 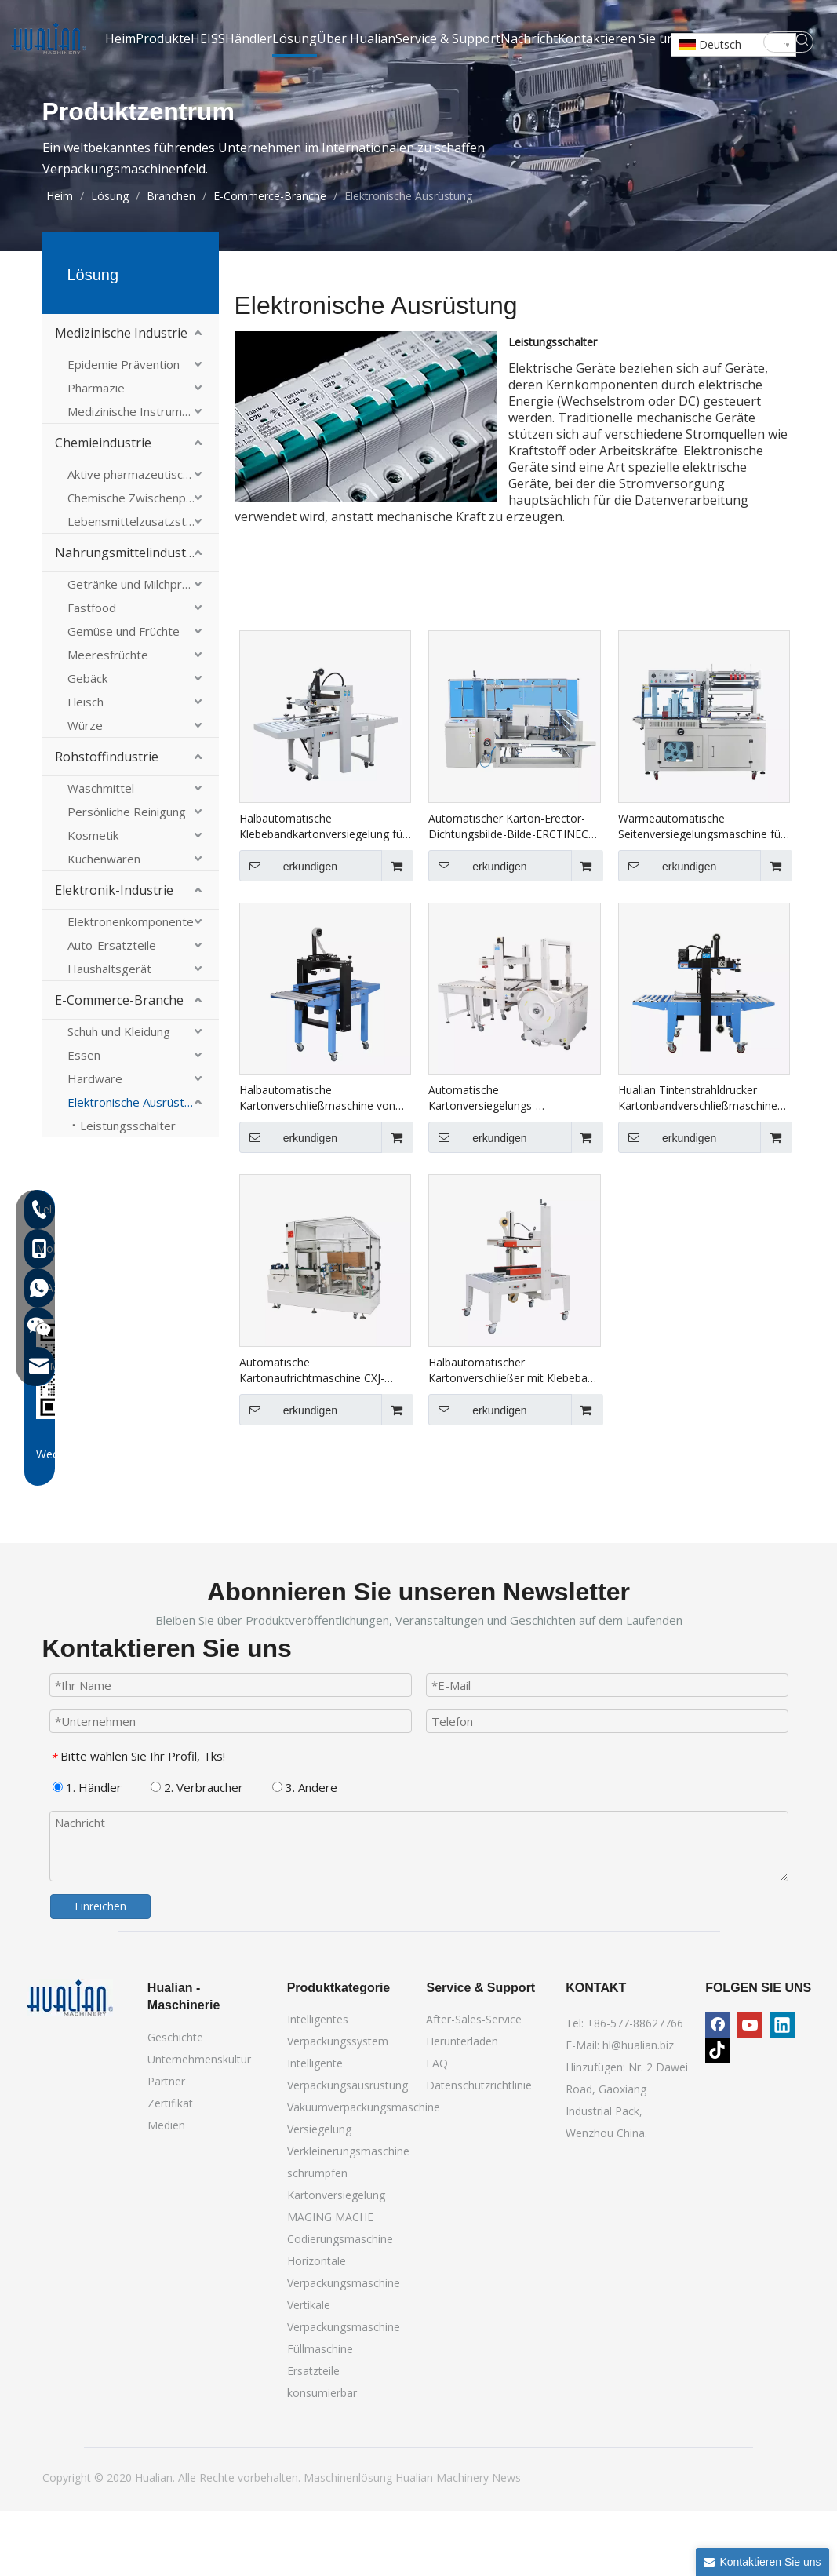 I want to click on Elektronische Ausrüstung, so click(x=135, y=1167).